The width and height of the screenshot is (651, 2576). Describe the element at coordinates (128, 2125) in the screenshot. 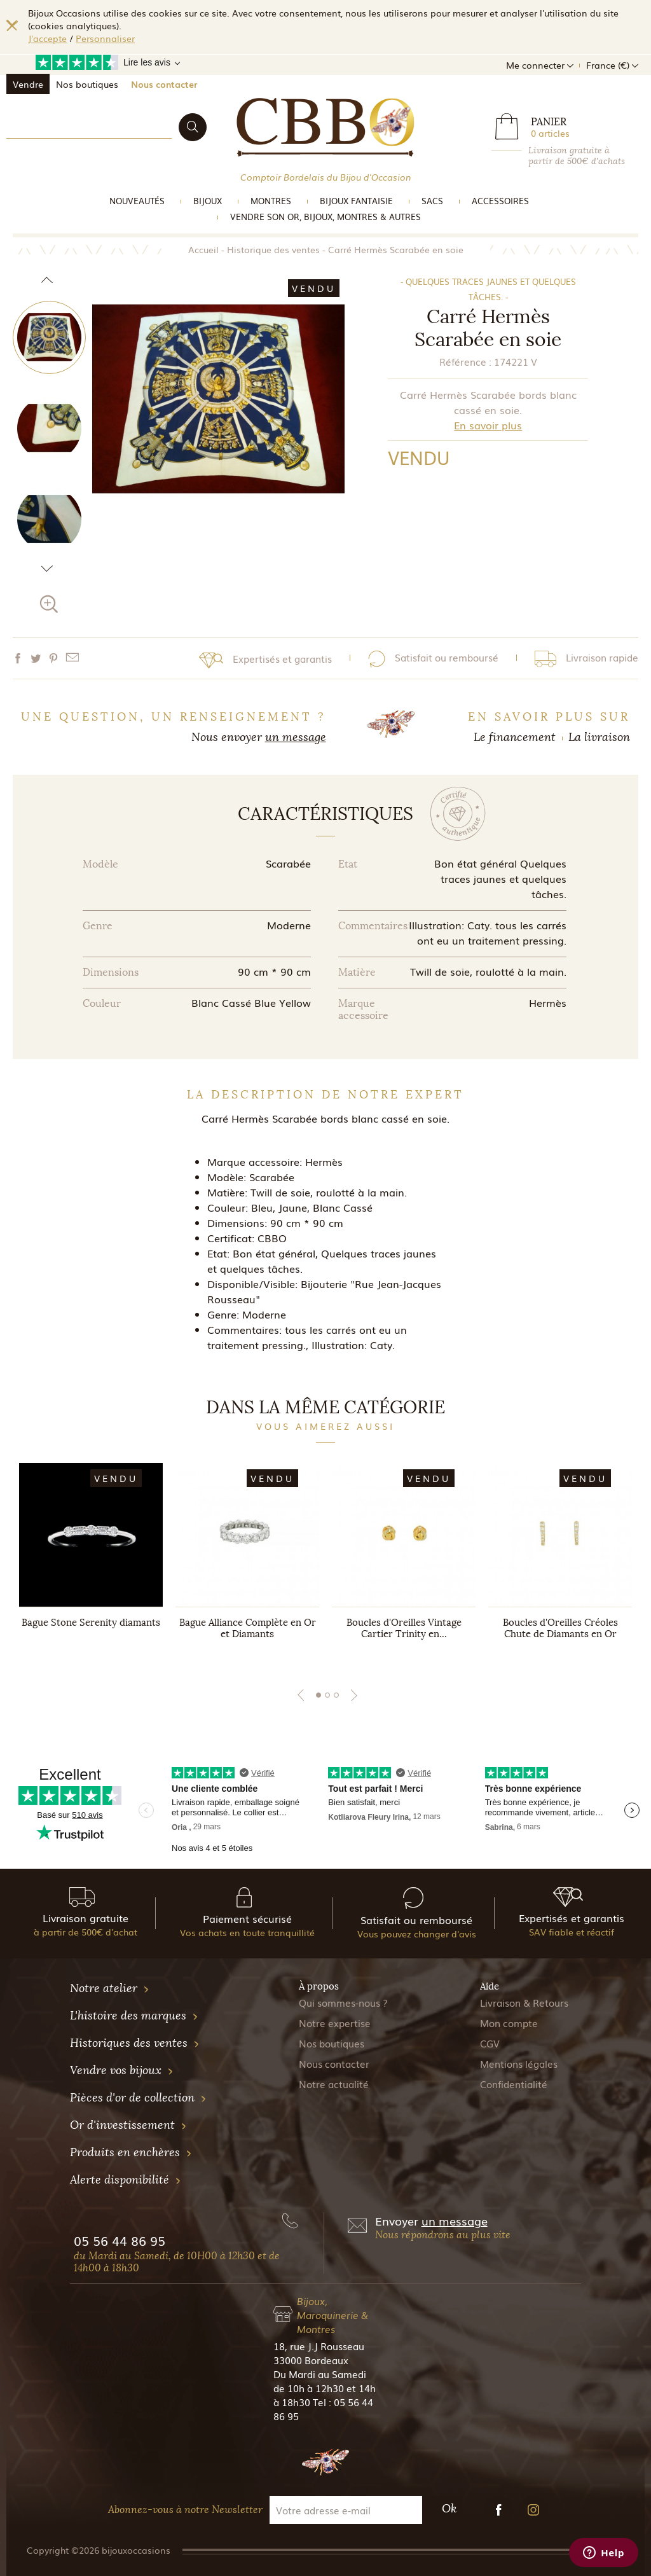

I see `Or d'investissement` at that location.